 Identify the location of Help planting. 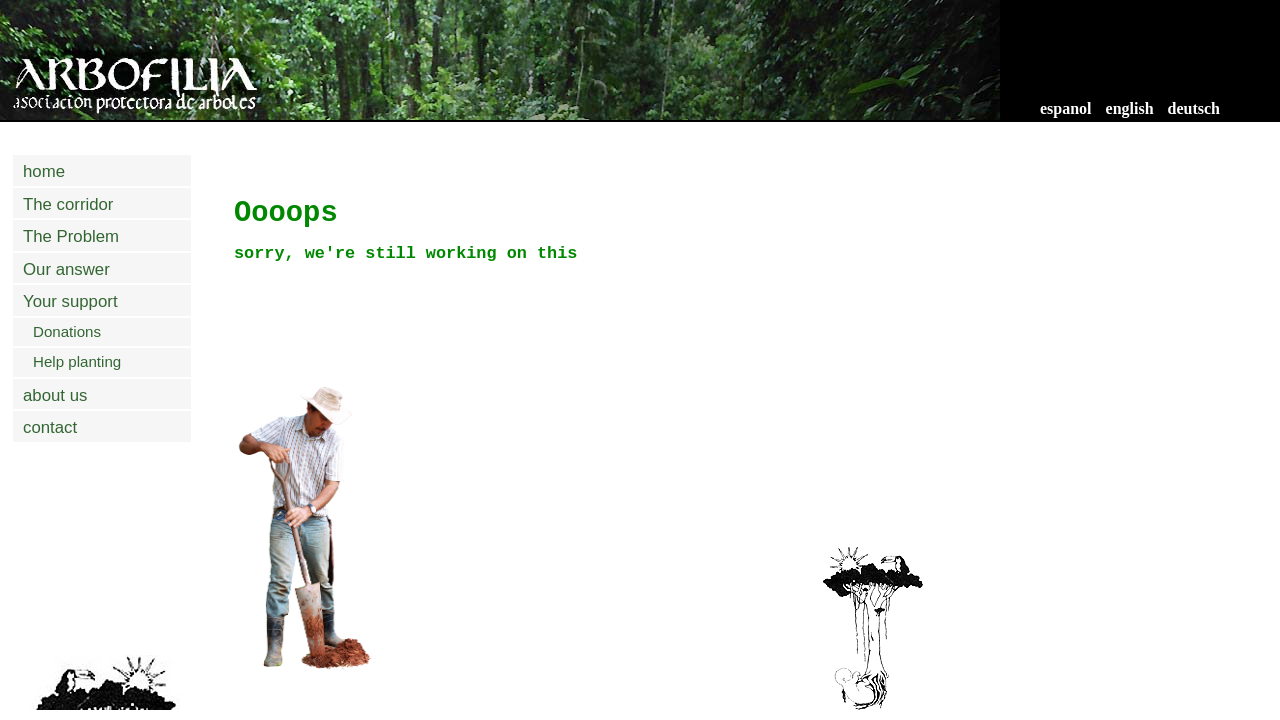
(77, 361).